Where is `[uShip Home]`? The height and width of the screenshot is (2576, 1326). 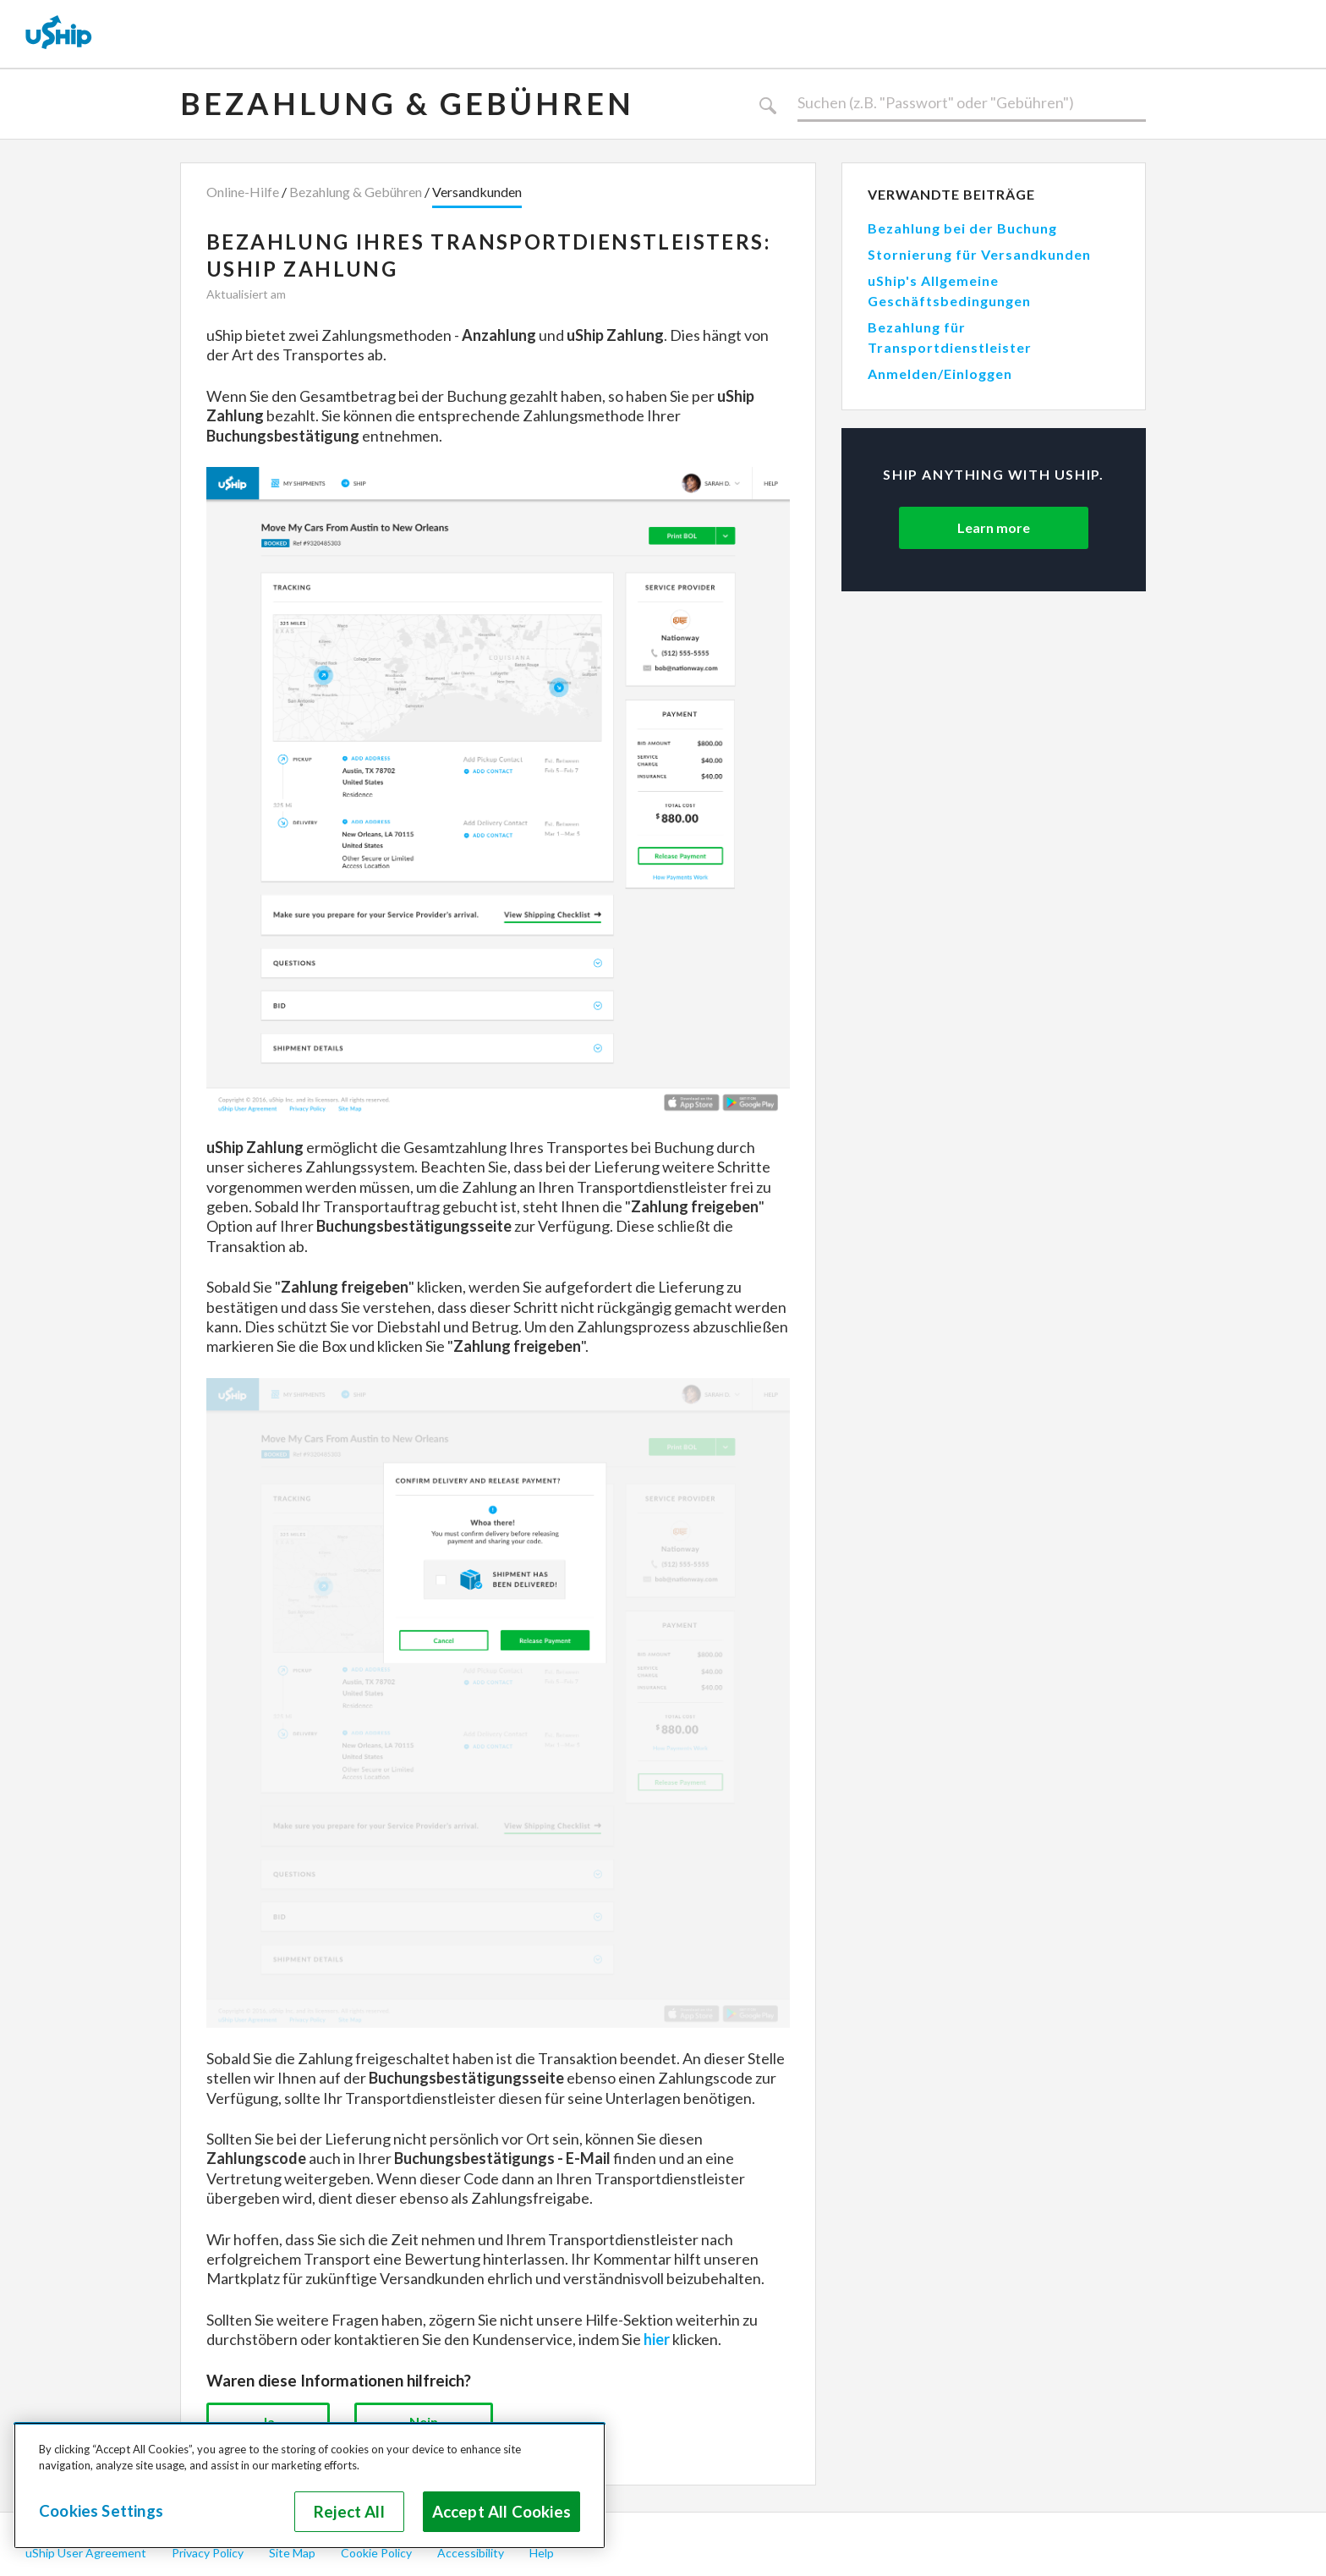 [uShip Home] is located at coordinates (59, 34).